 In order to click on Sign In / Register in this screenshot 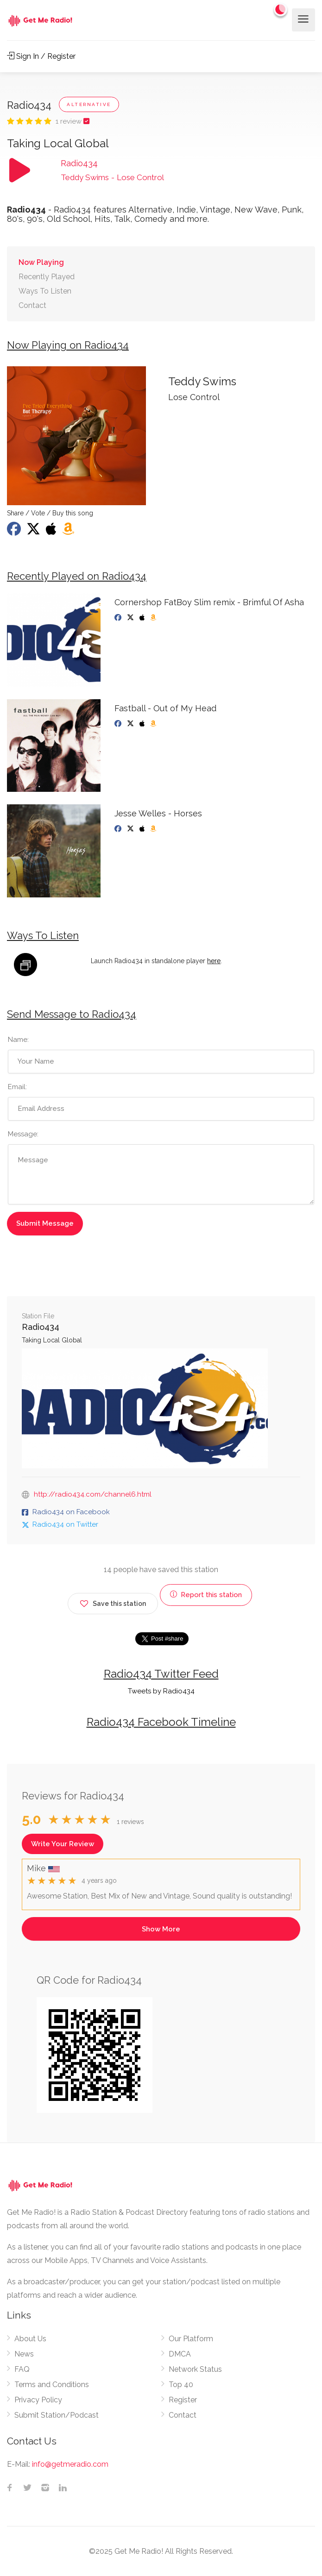, I will do `click(41, 56)`.